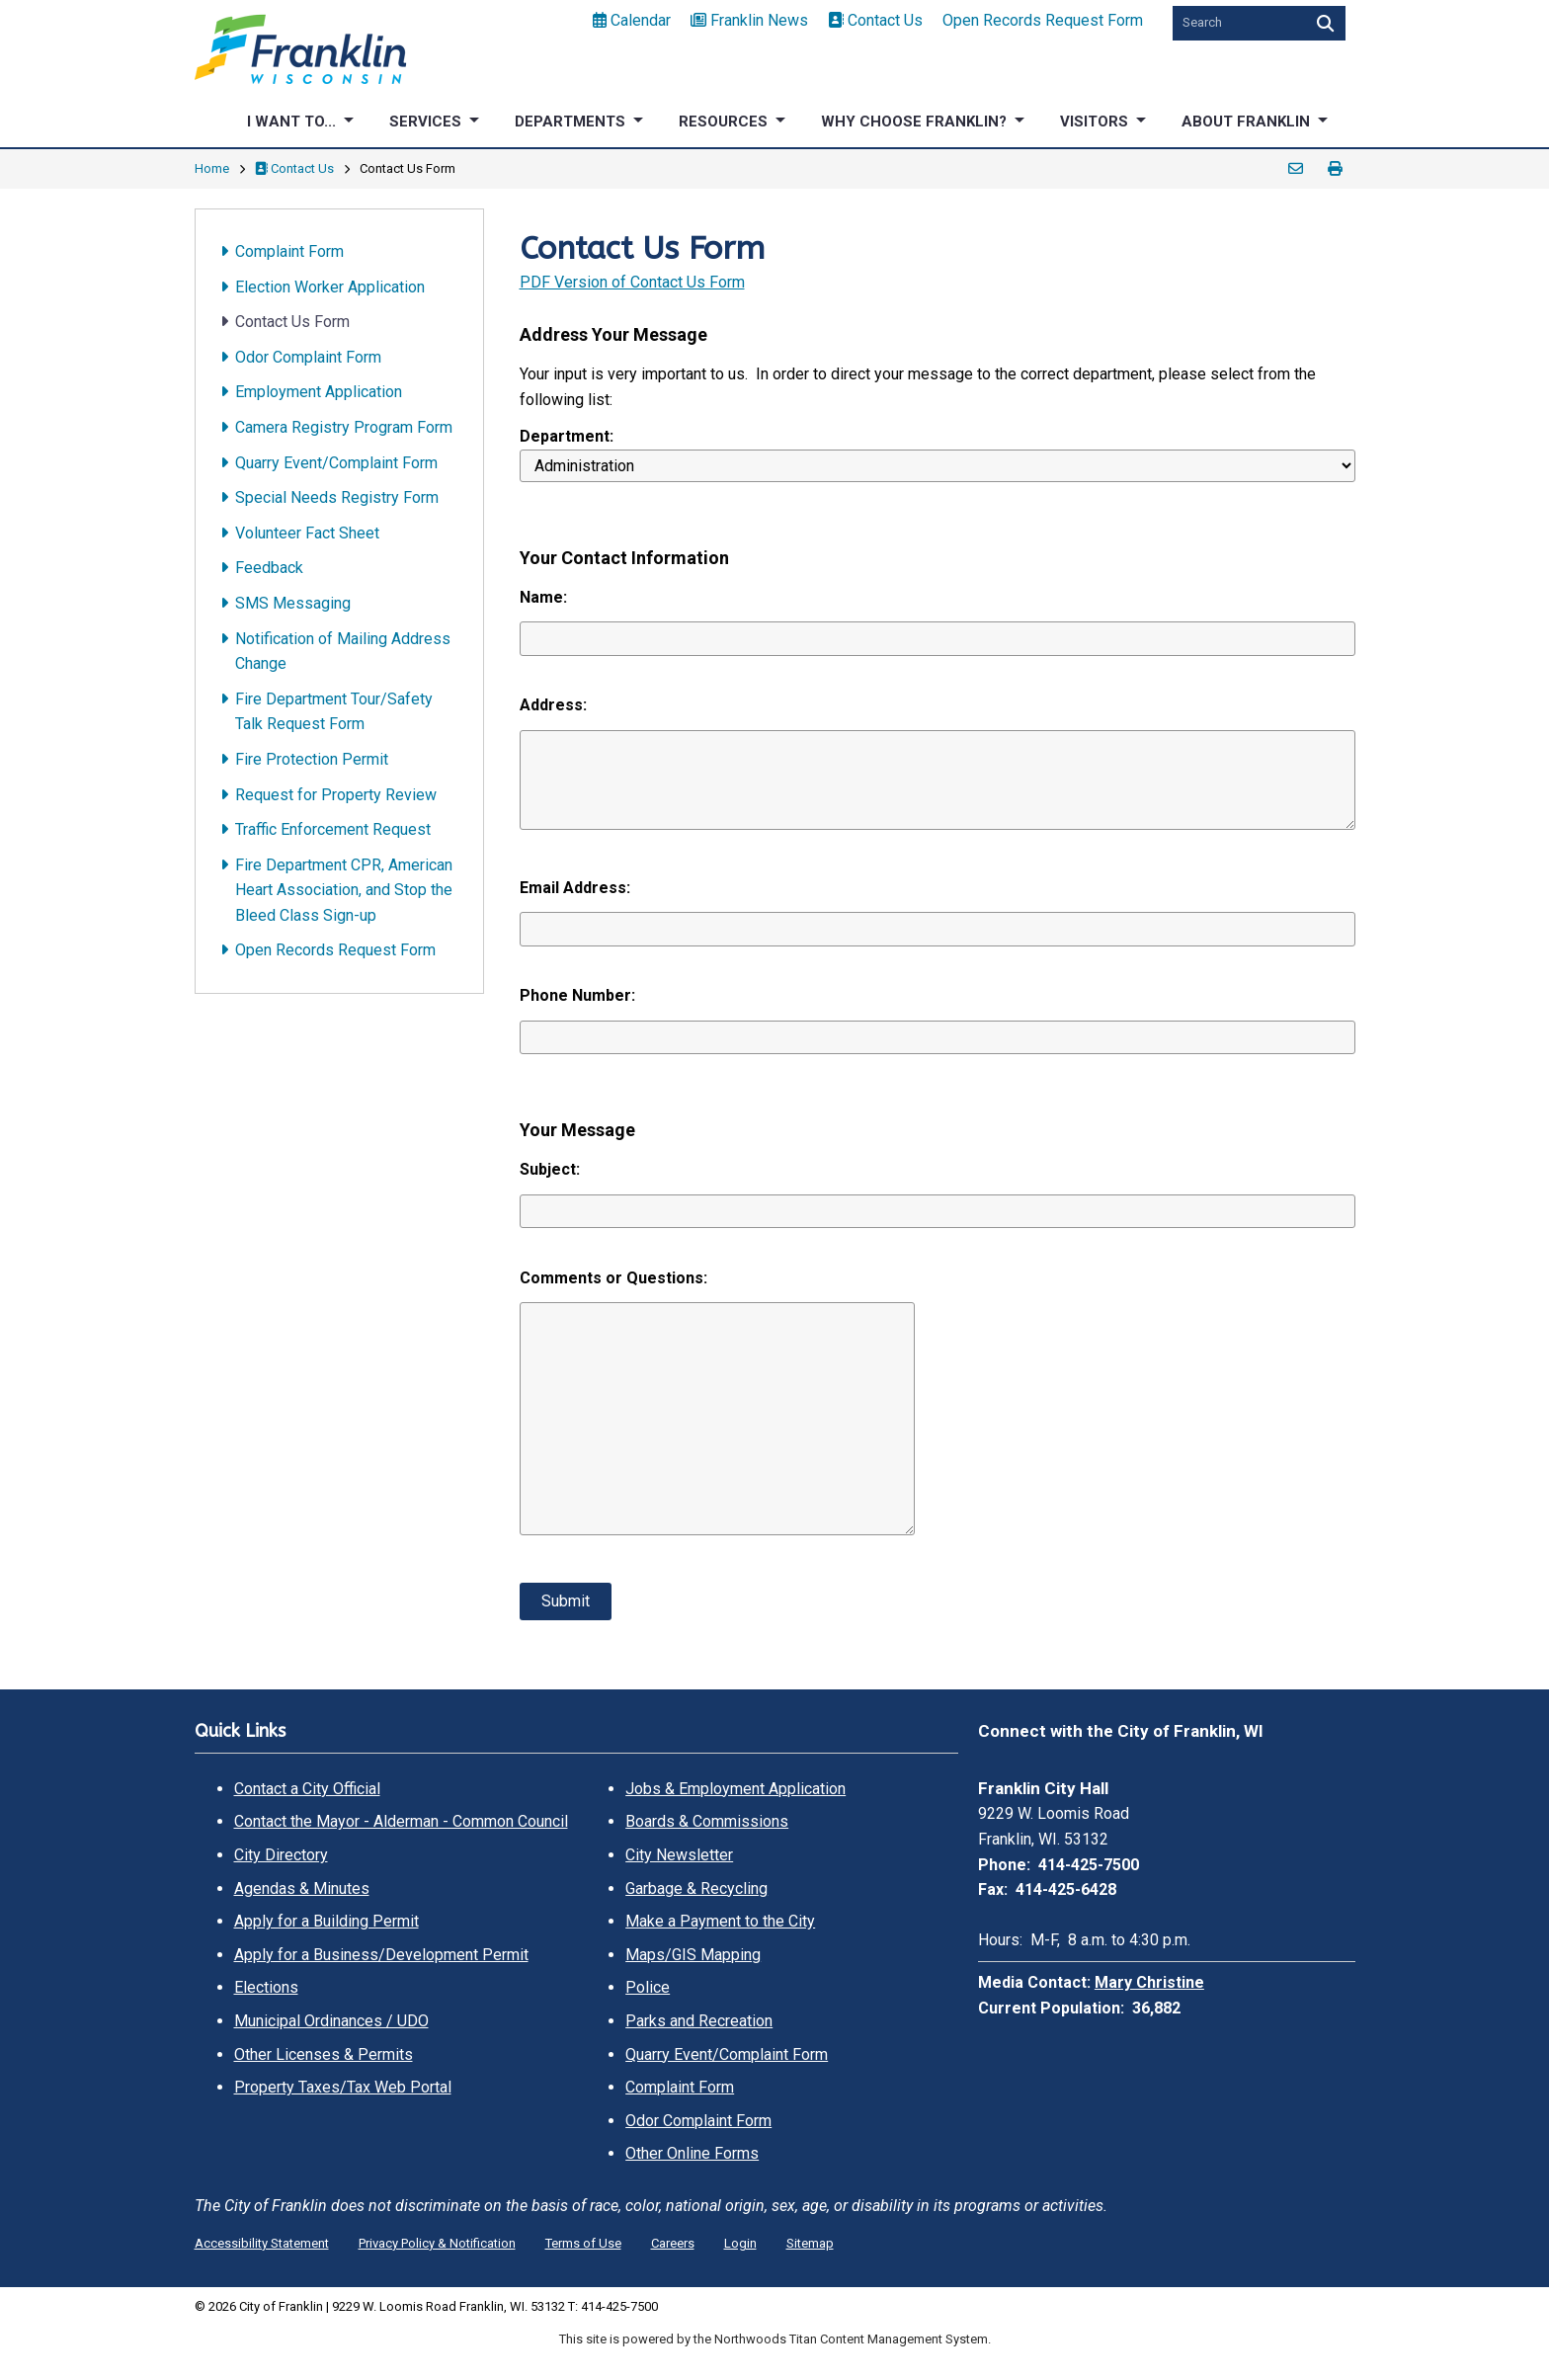  Describe the element at coordinates (632, 20) in the screenshot. I see `Calendar` at that location.